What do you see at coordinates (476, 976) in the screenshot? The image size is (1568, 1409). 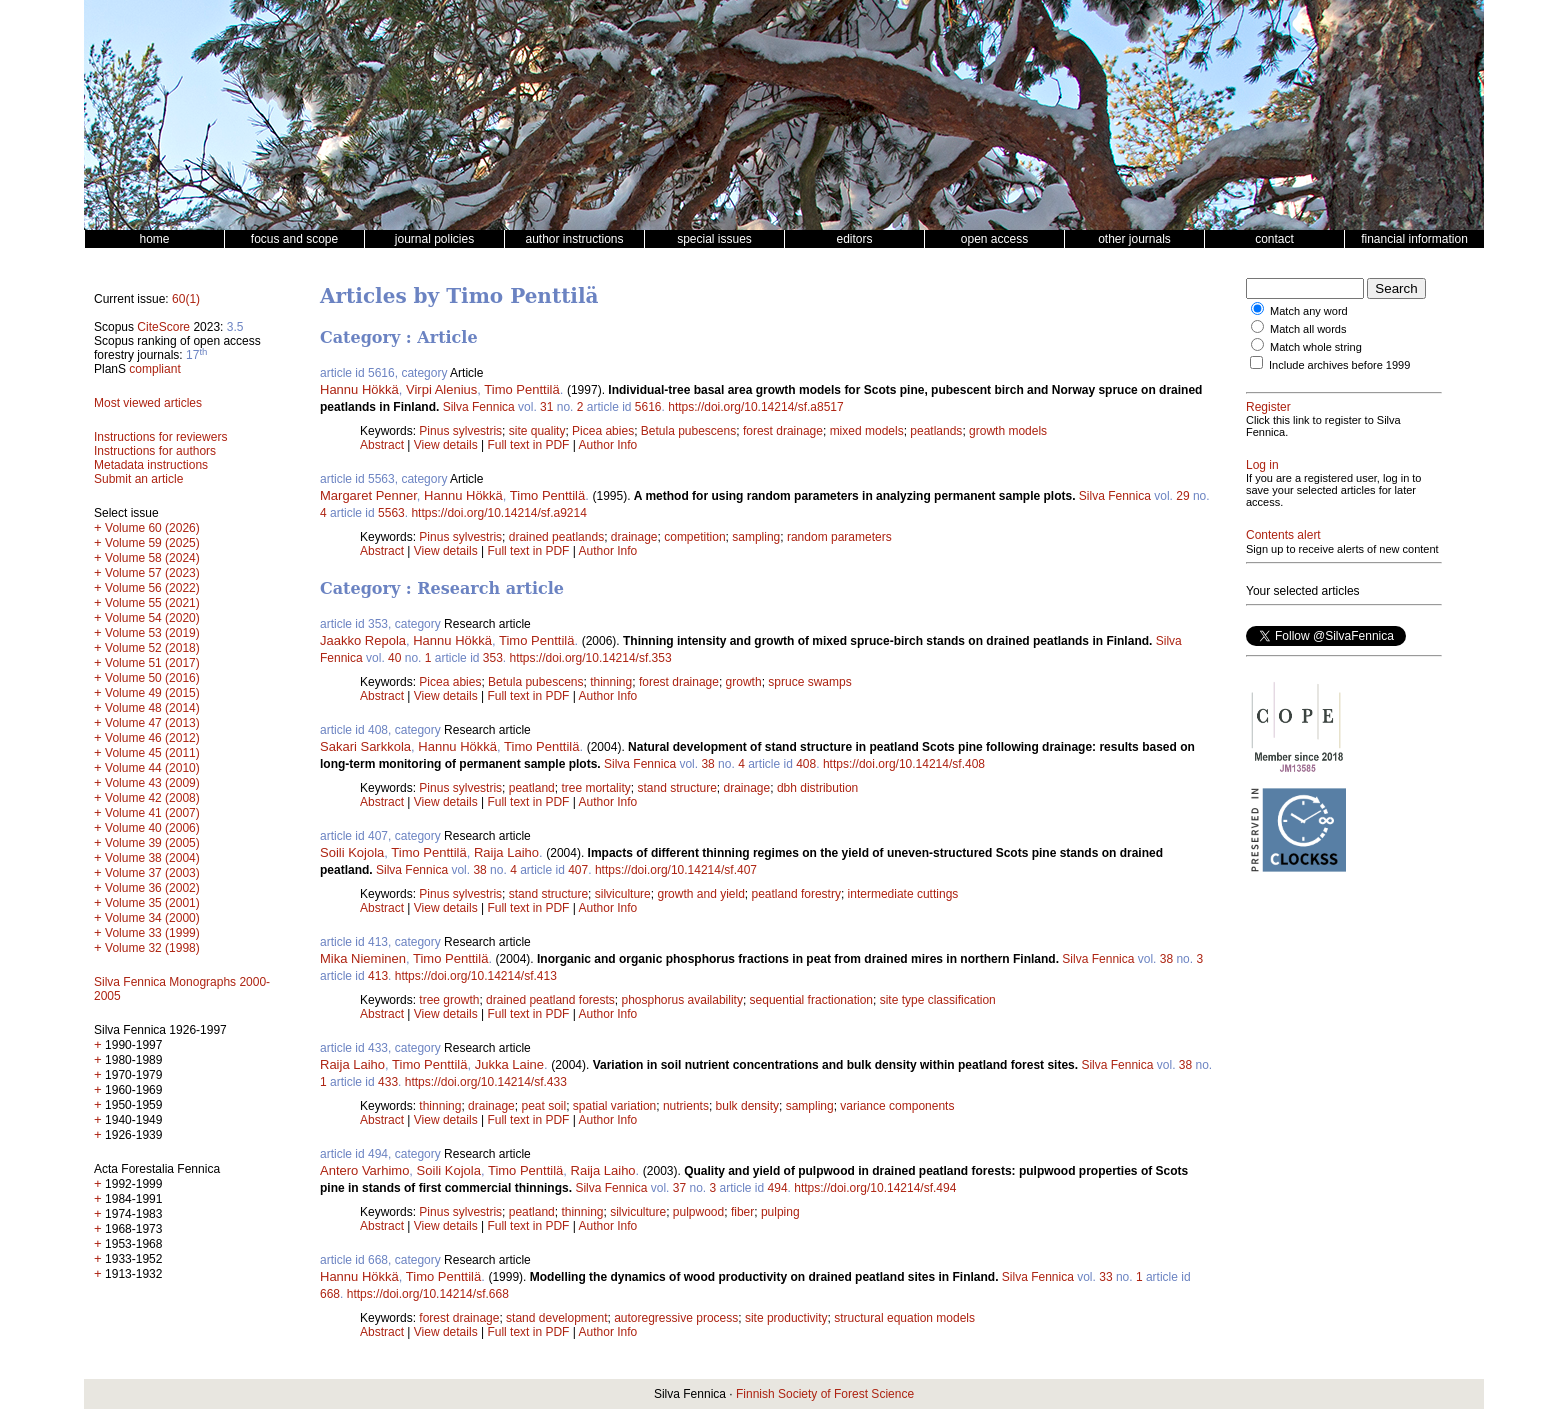 I see `https://doi.org/10.14214/sf.413` at bounding box center [476, 976].